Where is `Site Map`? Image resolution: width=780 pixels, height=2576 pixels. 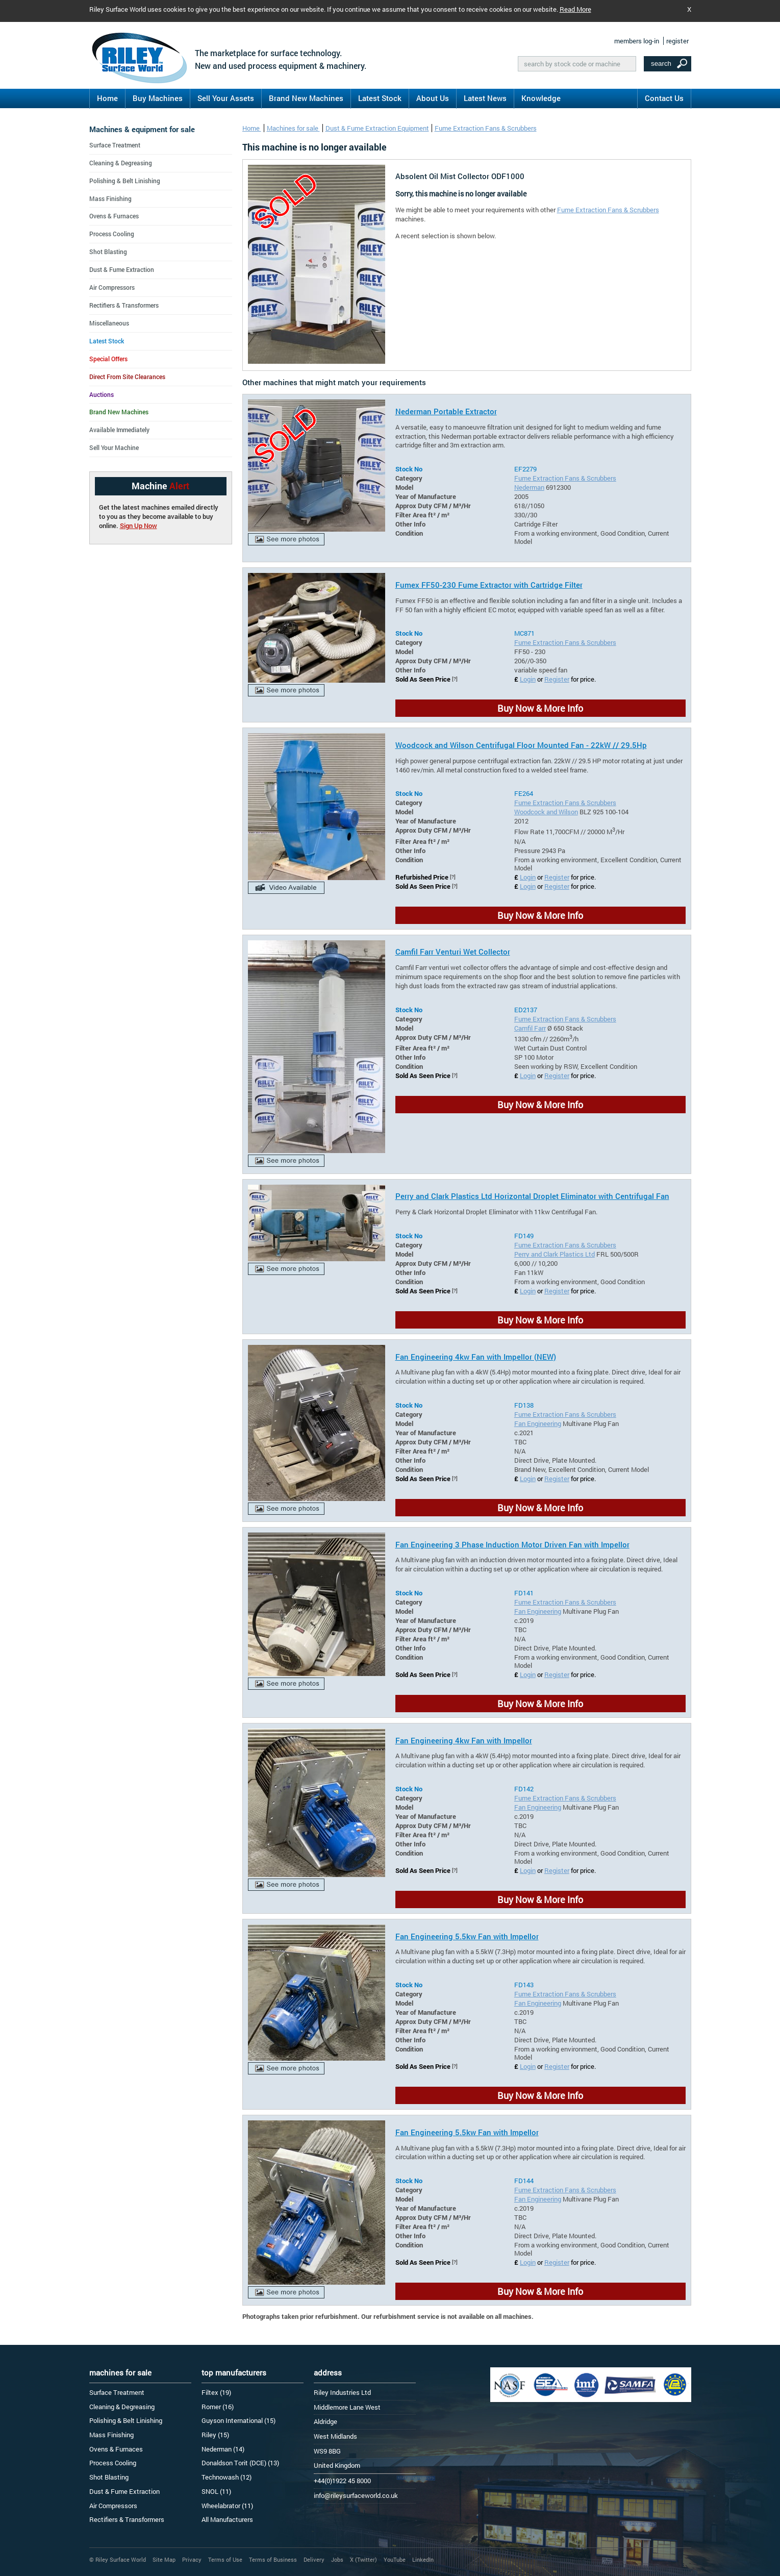 Site Map is located at coordinates (164, 2559).